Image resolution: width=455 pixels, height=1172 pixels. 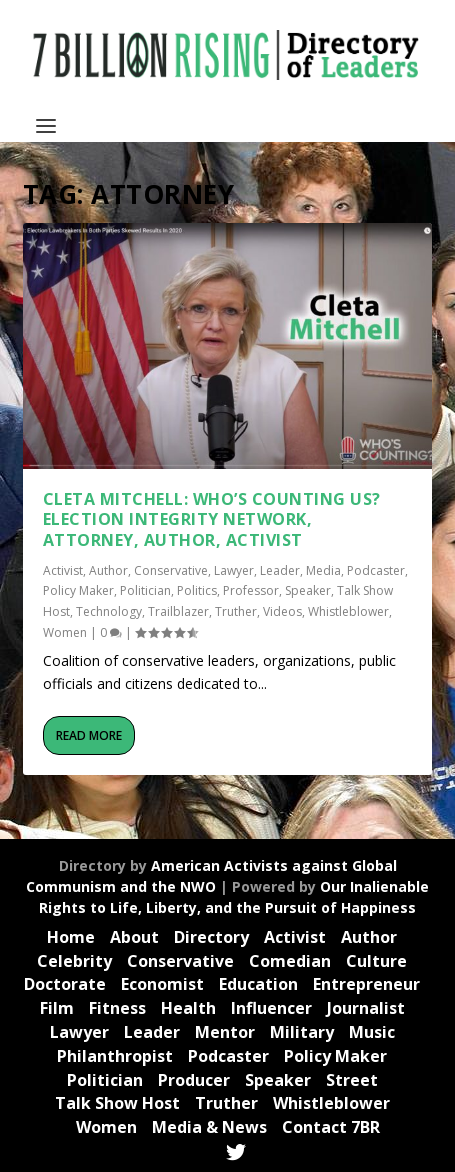 I want to click on Contact 7BR, so click(x=331, y=1127).